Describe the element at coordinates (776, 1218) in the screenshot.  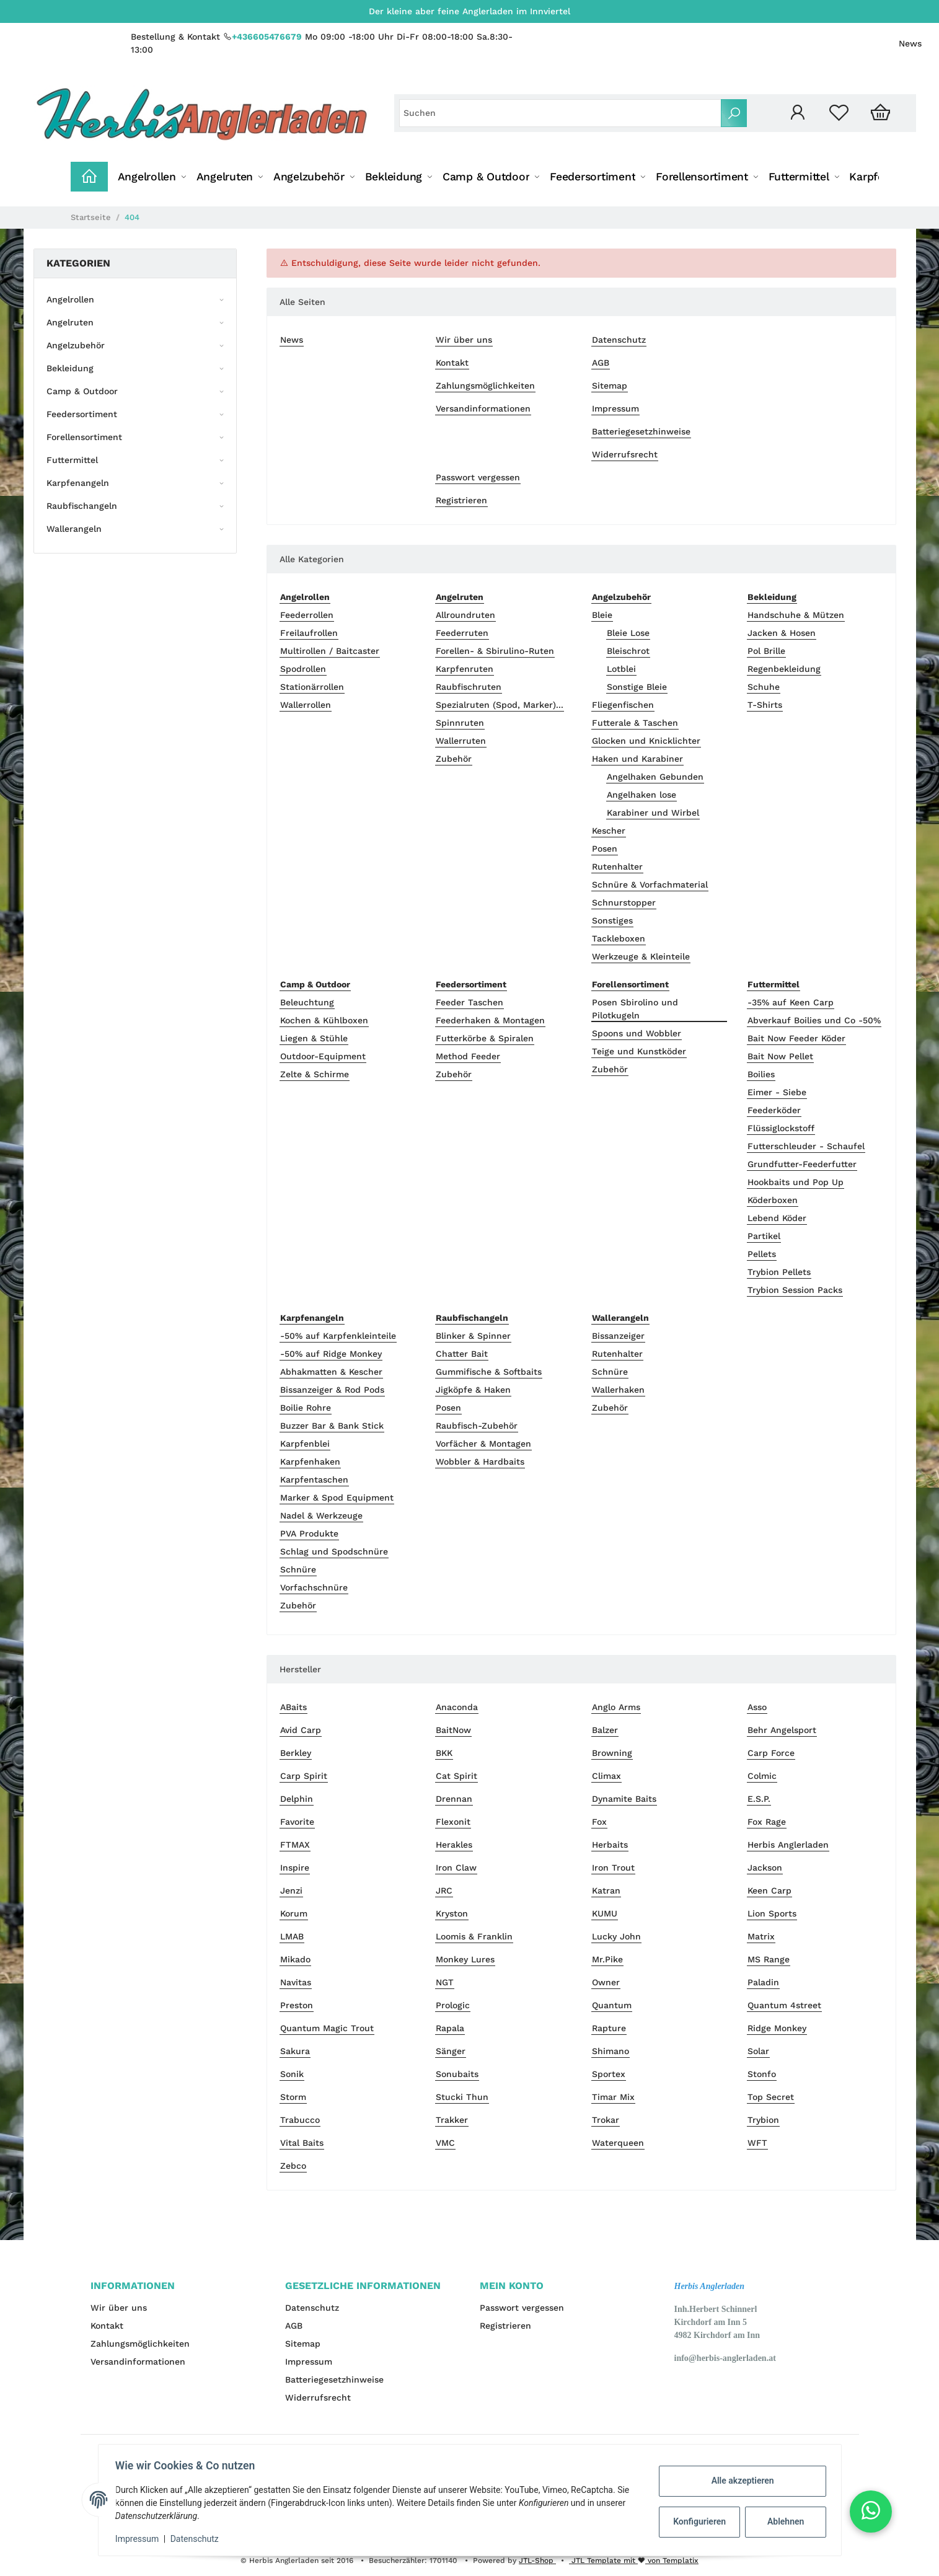
I see `Lebend Köder` at that location.